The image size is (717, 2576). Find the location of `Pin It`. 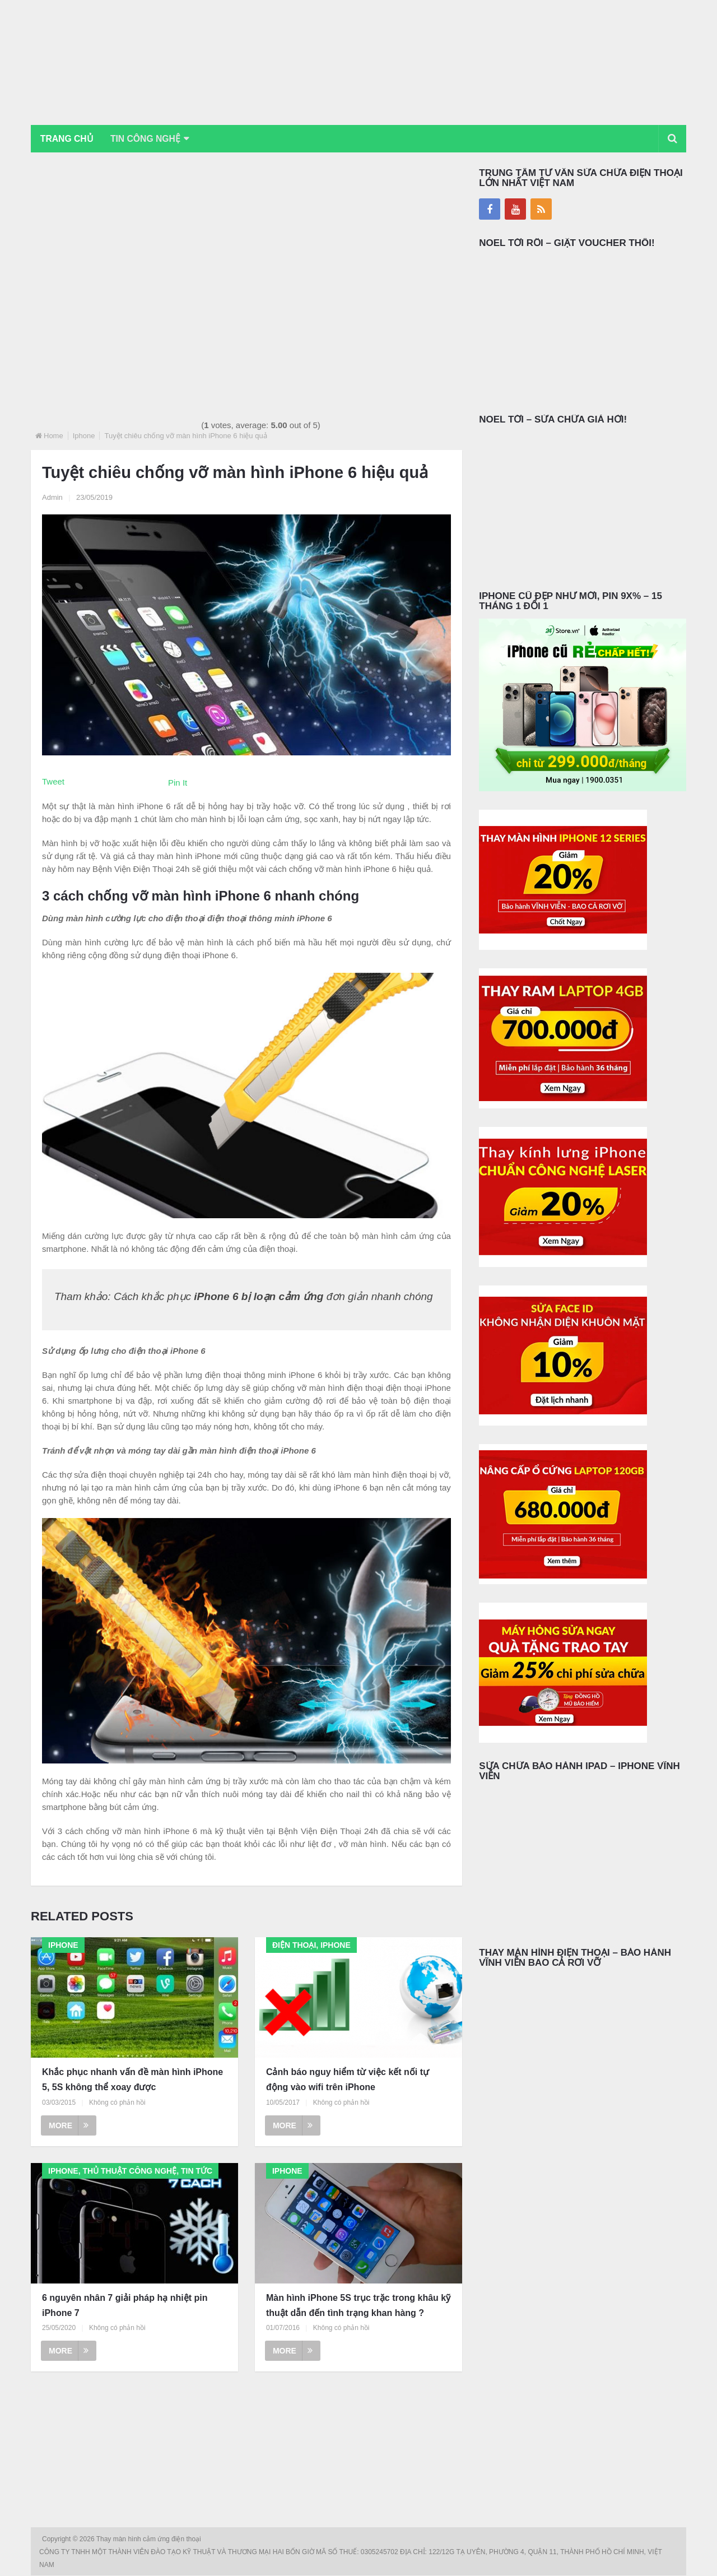

Pin It is located at coordinates (177, 783).